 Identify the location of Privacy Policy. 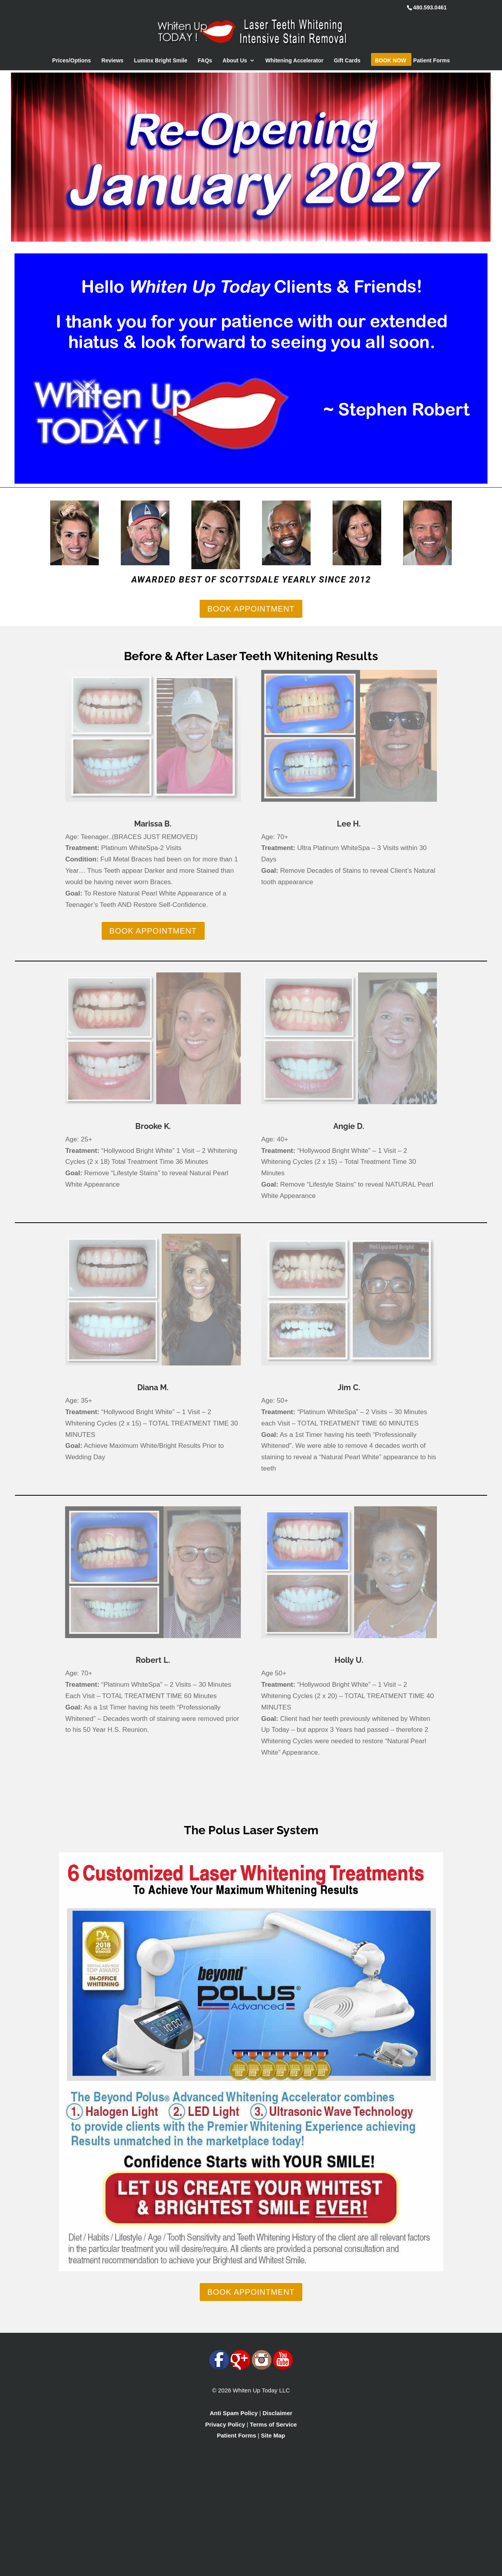
(225, 2424).